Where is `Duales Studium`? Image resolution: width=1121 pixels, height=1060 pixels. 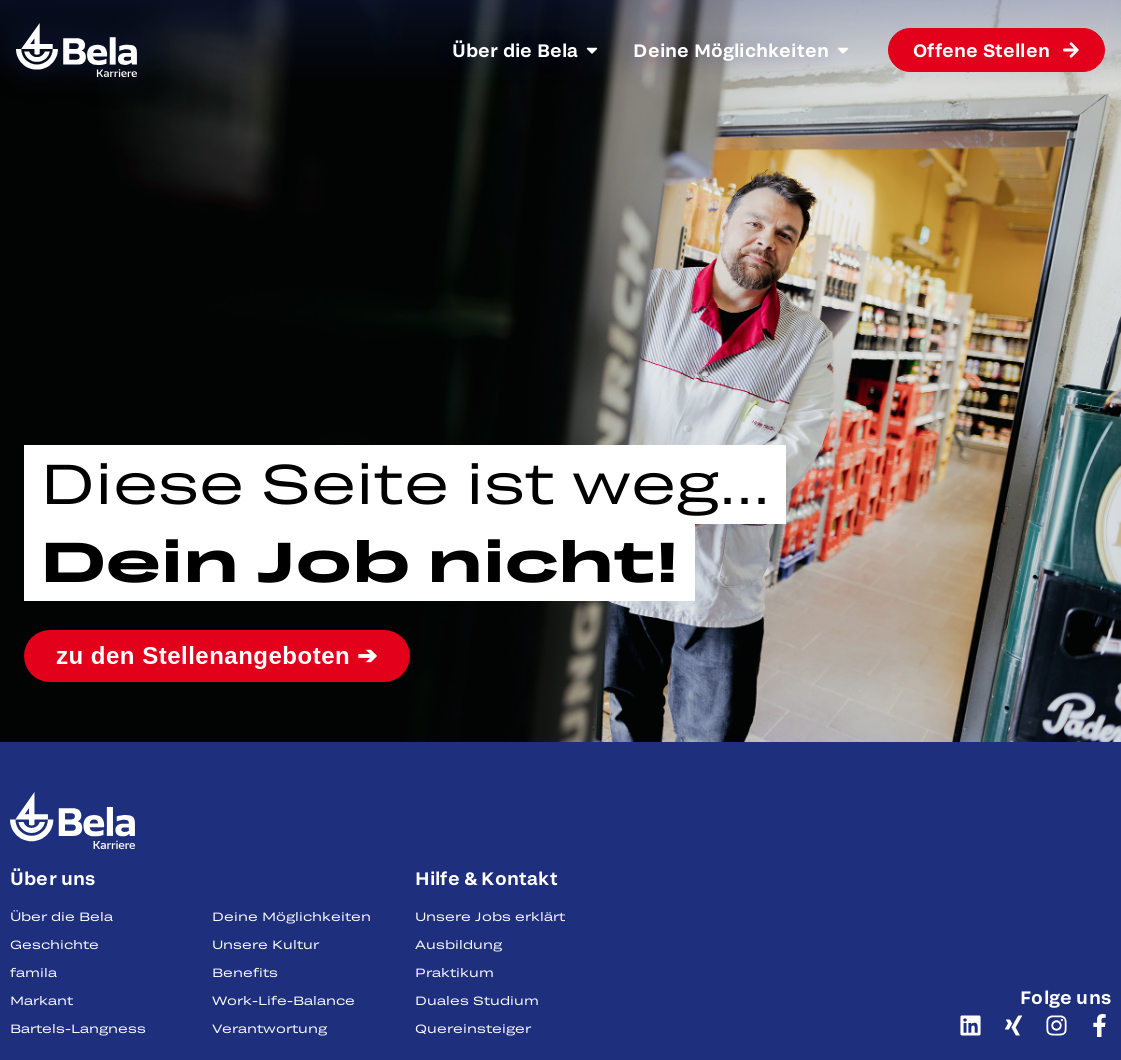
Duales Studium is located at coordinates (477, 1000).